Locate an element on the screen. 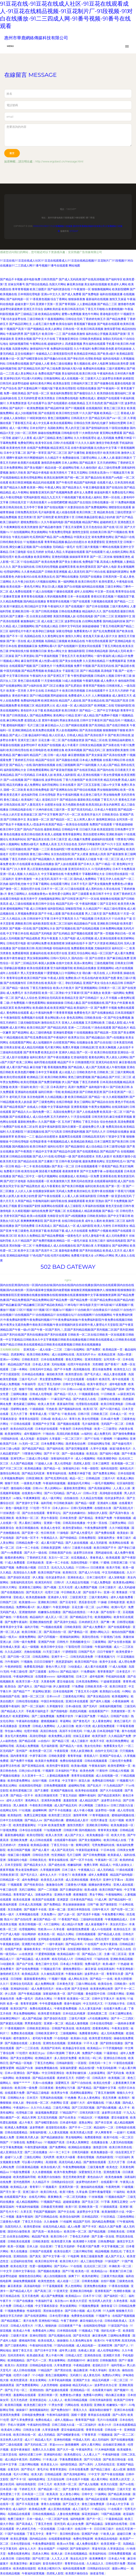 Image resolution: width=136 pixels, height=2576 pixels. 久草视频免费福利 is located at coordinates (13, 1478).